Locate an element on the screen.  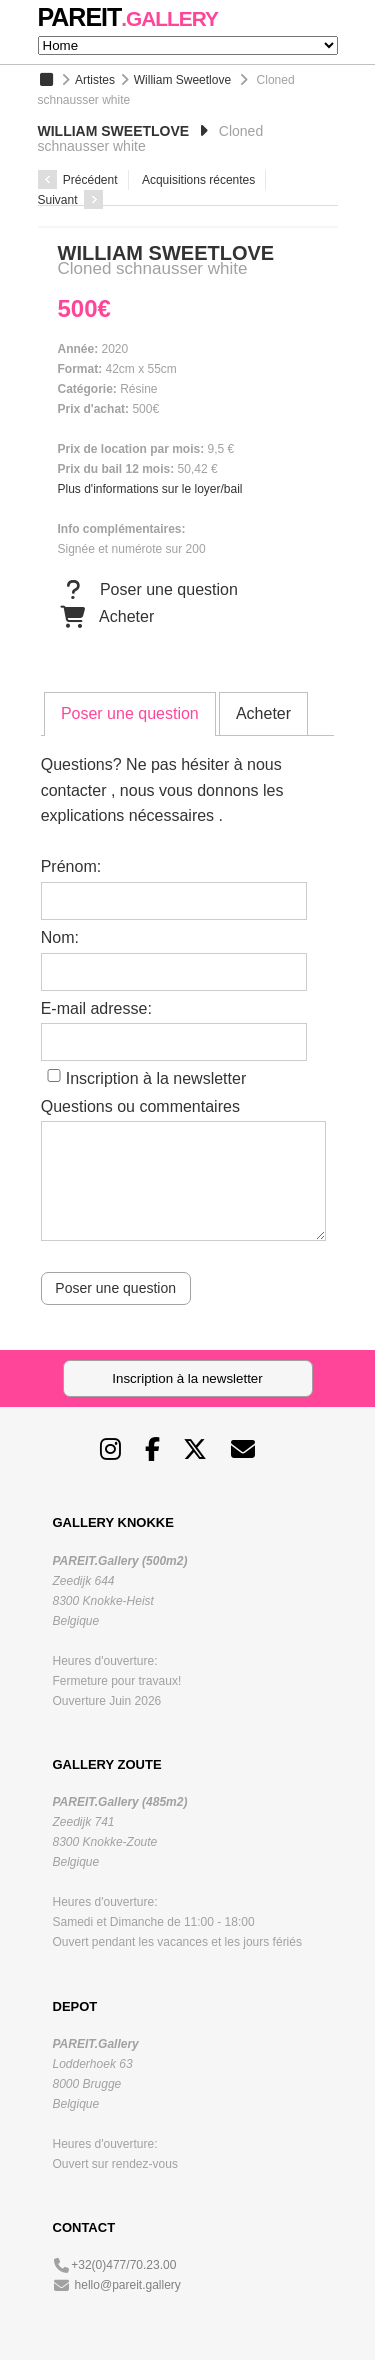
William Sweetlove is located at coordinates (182, 80).